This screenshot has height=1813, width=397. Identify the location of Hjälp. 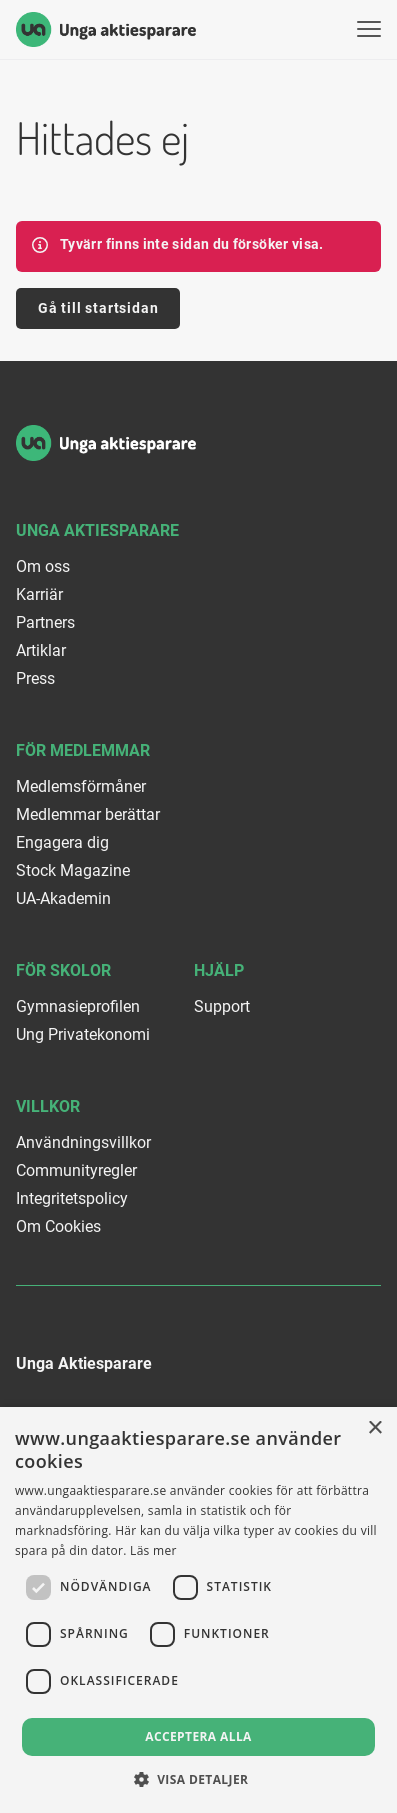
(219, 970).